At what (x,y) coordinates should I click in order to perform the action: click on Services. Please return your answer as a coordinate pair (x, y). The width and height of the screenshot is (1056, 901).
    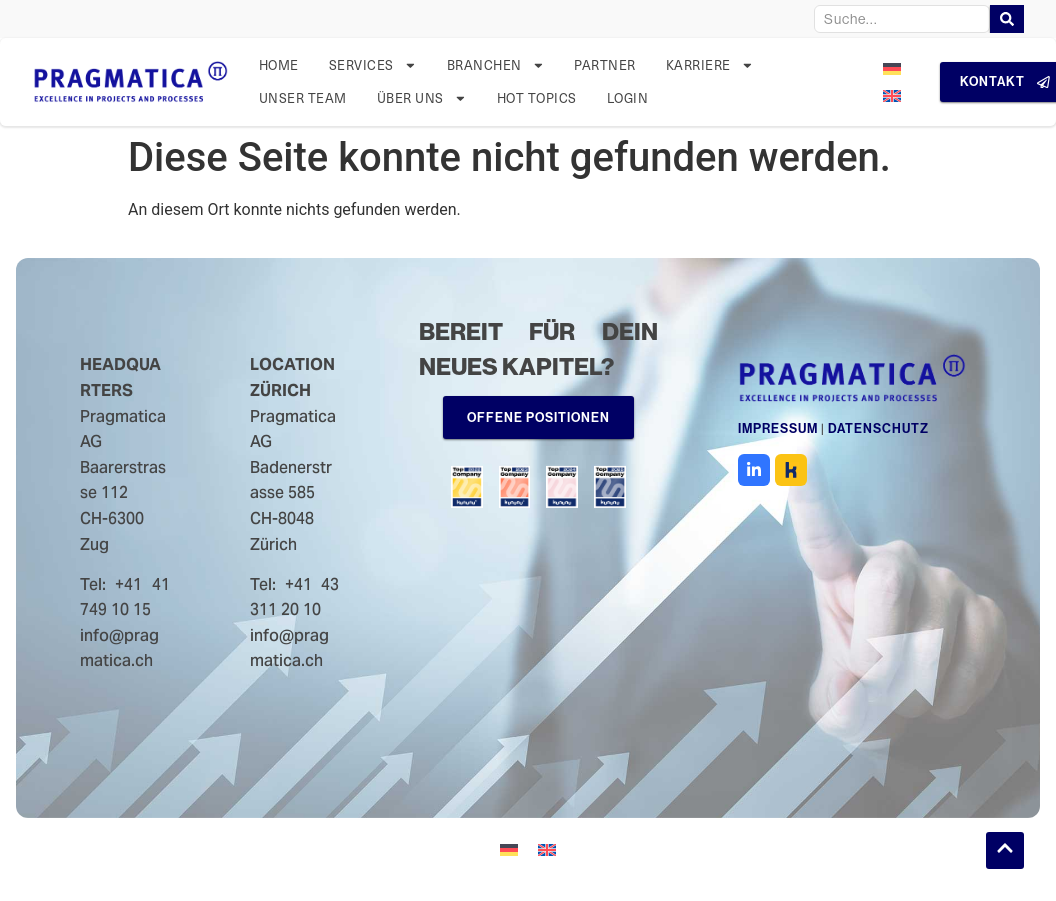
    Looking at the image, I should click on (373, 65).